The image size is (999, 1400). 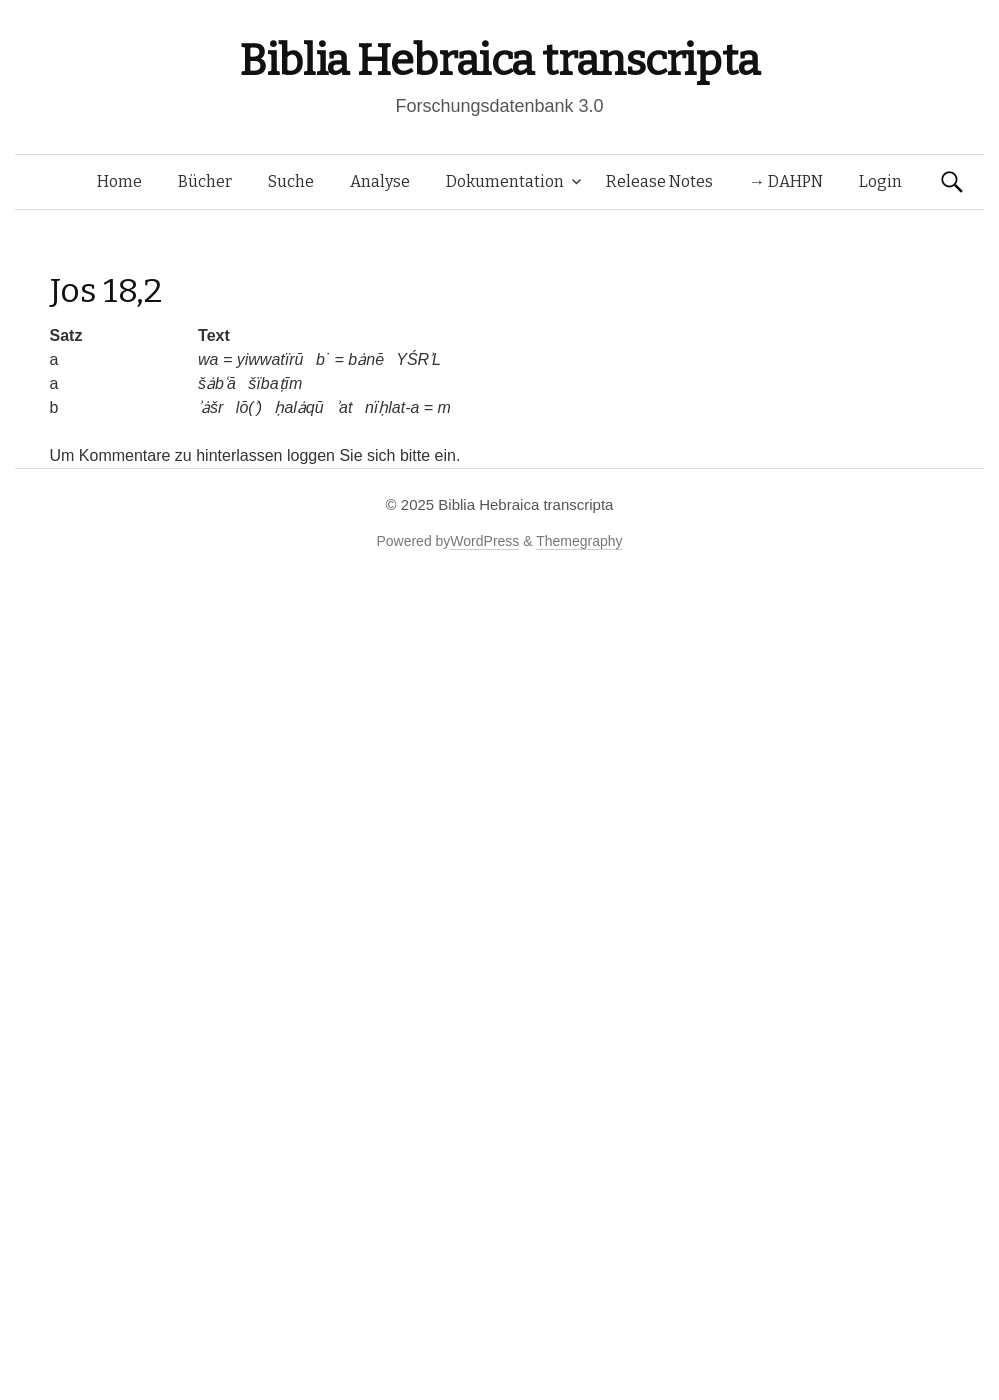 What do you see at coordinates (786, 181) in the screenshot?
I see `→ DAHPN` at bounding box center [786, 181].